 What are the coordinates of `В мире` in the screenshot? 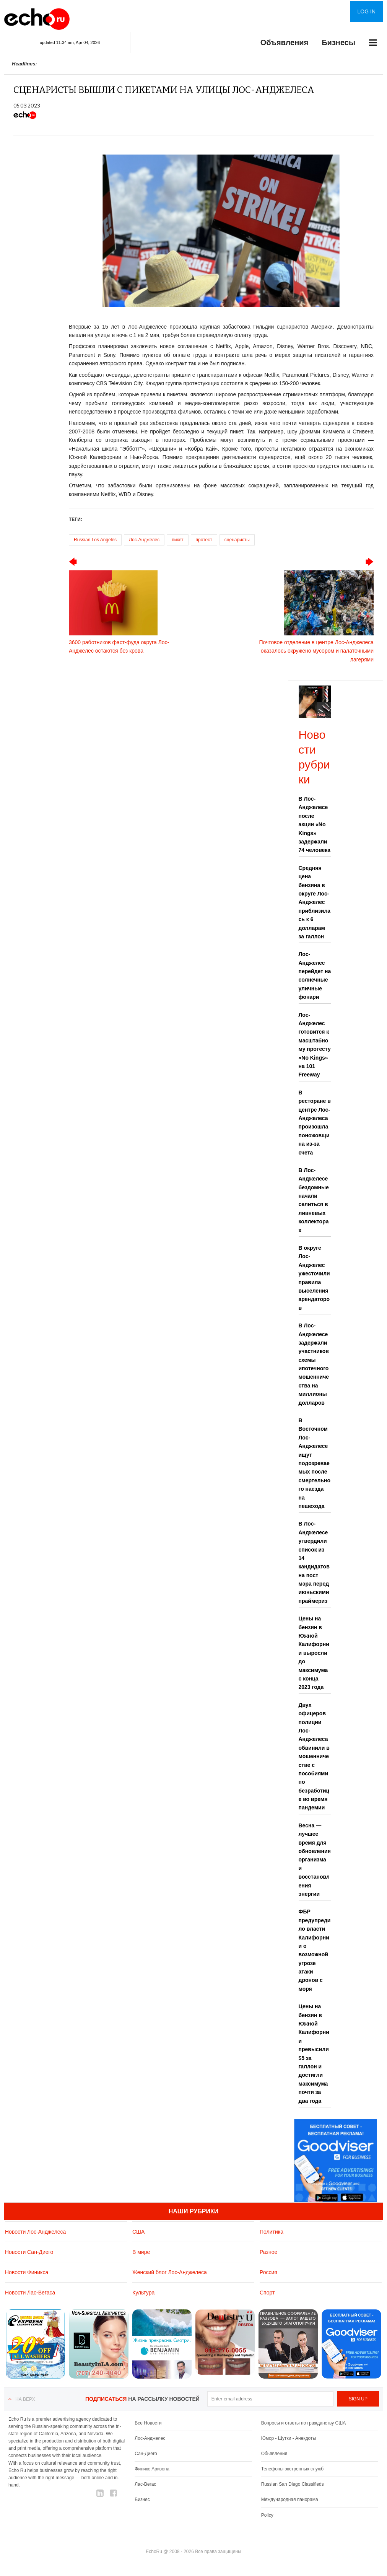 It's located at (141, 2252).